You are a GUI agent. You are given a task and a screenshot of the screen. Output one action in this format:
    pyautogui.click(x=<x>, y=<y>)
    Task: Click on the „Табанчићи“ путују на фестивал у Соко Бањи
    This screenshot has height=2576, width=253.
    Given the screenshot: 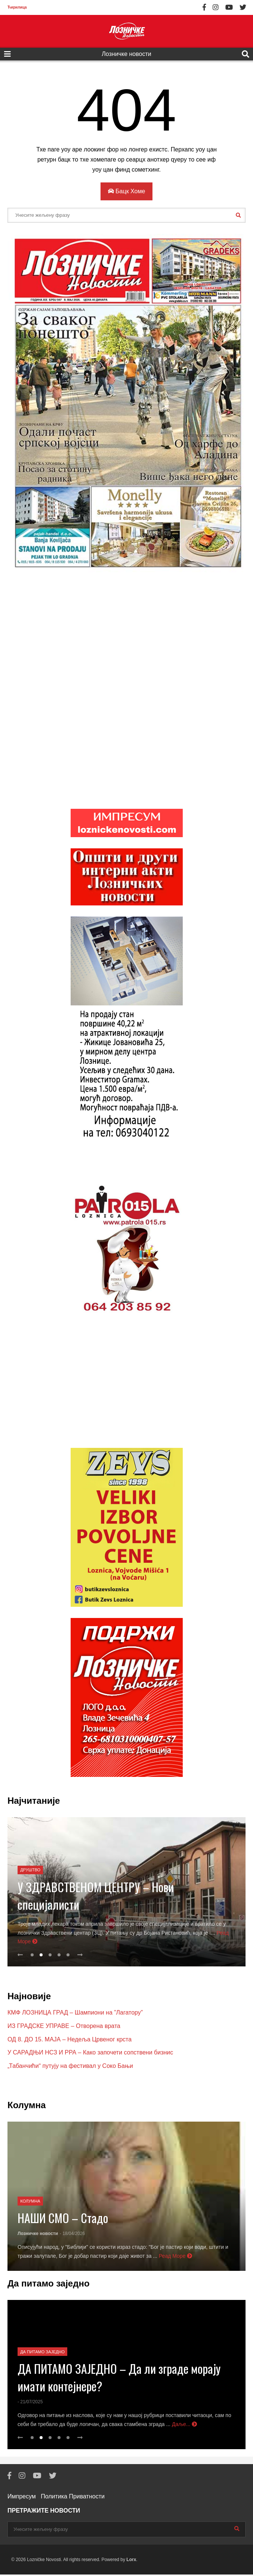 What is the action you would take?
    pyautogui.click(x=70, y=2067)
    